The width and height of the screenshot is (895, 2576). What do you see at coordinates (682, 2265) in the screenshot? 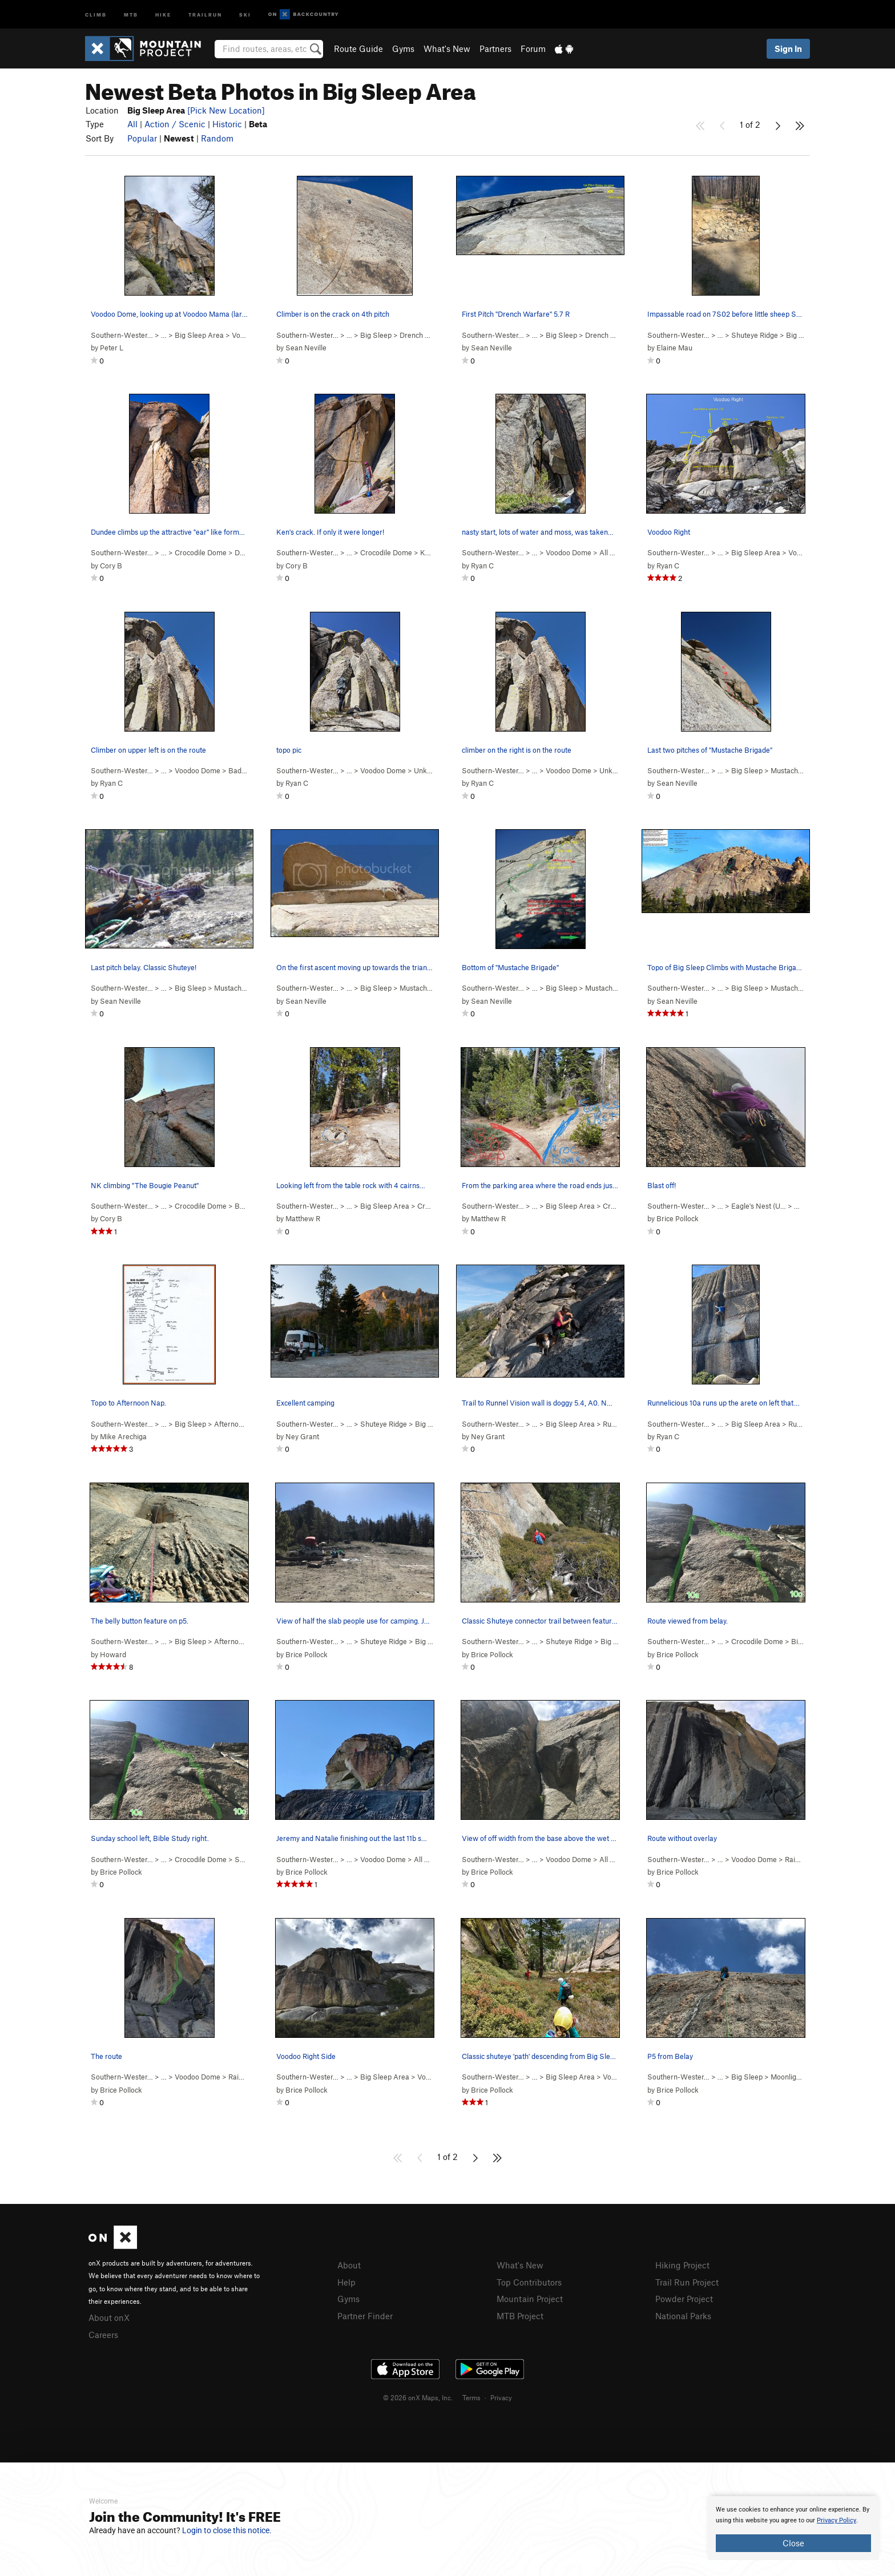
I see `Hiking Project` at bounding box center [682, 2265].